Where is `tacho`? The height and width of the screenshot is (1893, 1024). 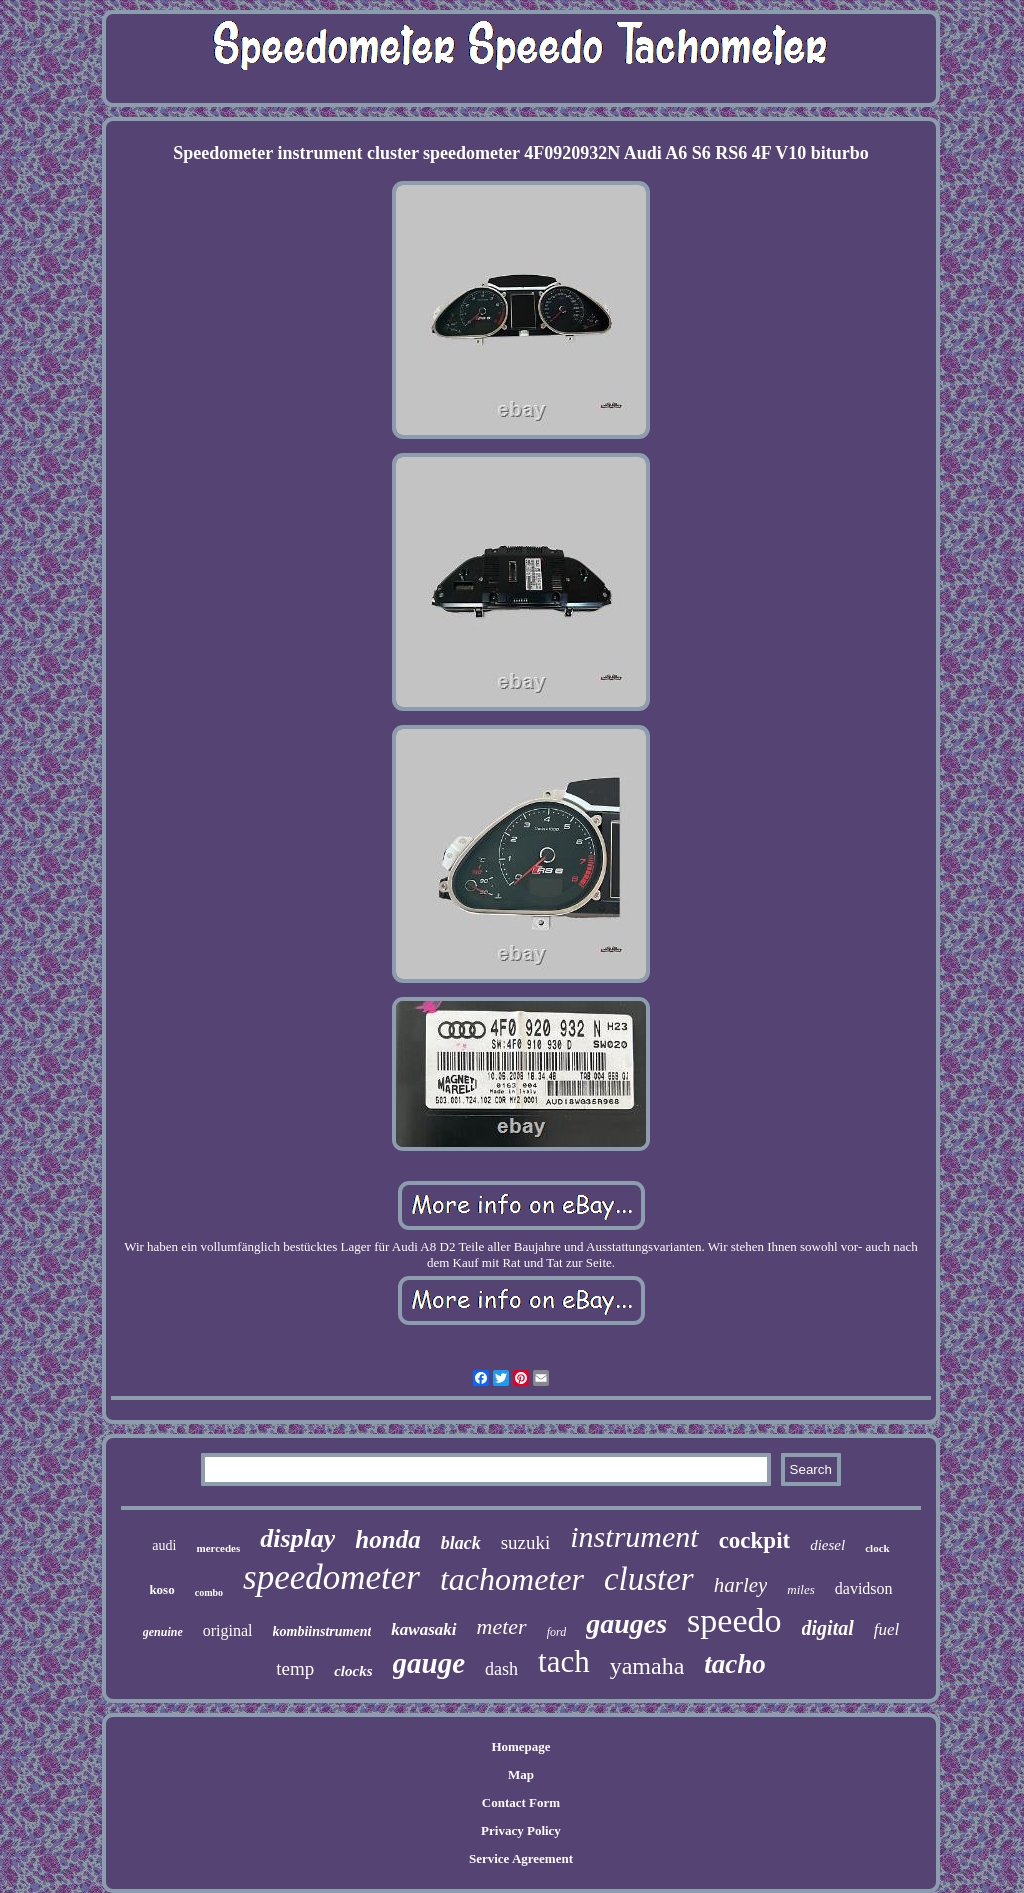 tacho is located at coordinates (735, 1664).